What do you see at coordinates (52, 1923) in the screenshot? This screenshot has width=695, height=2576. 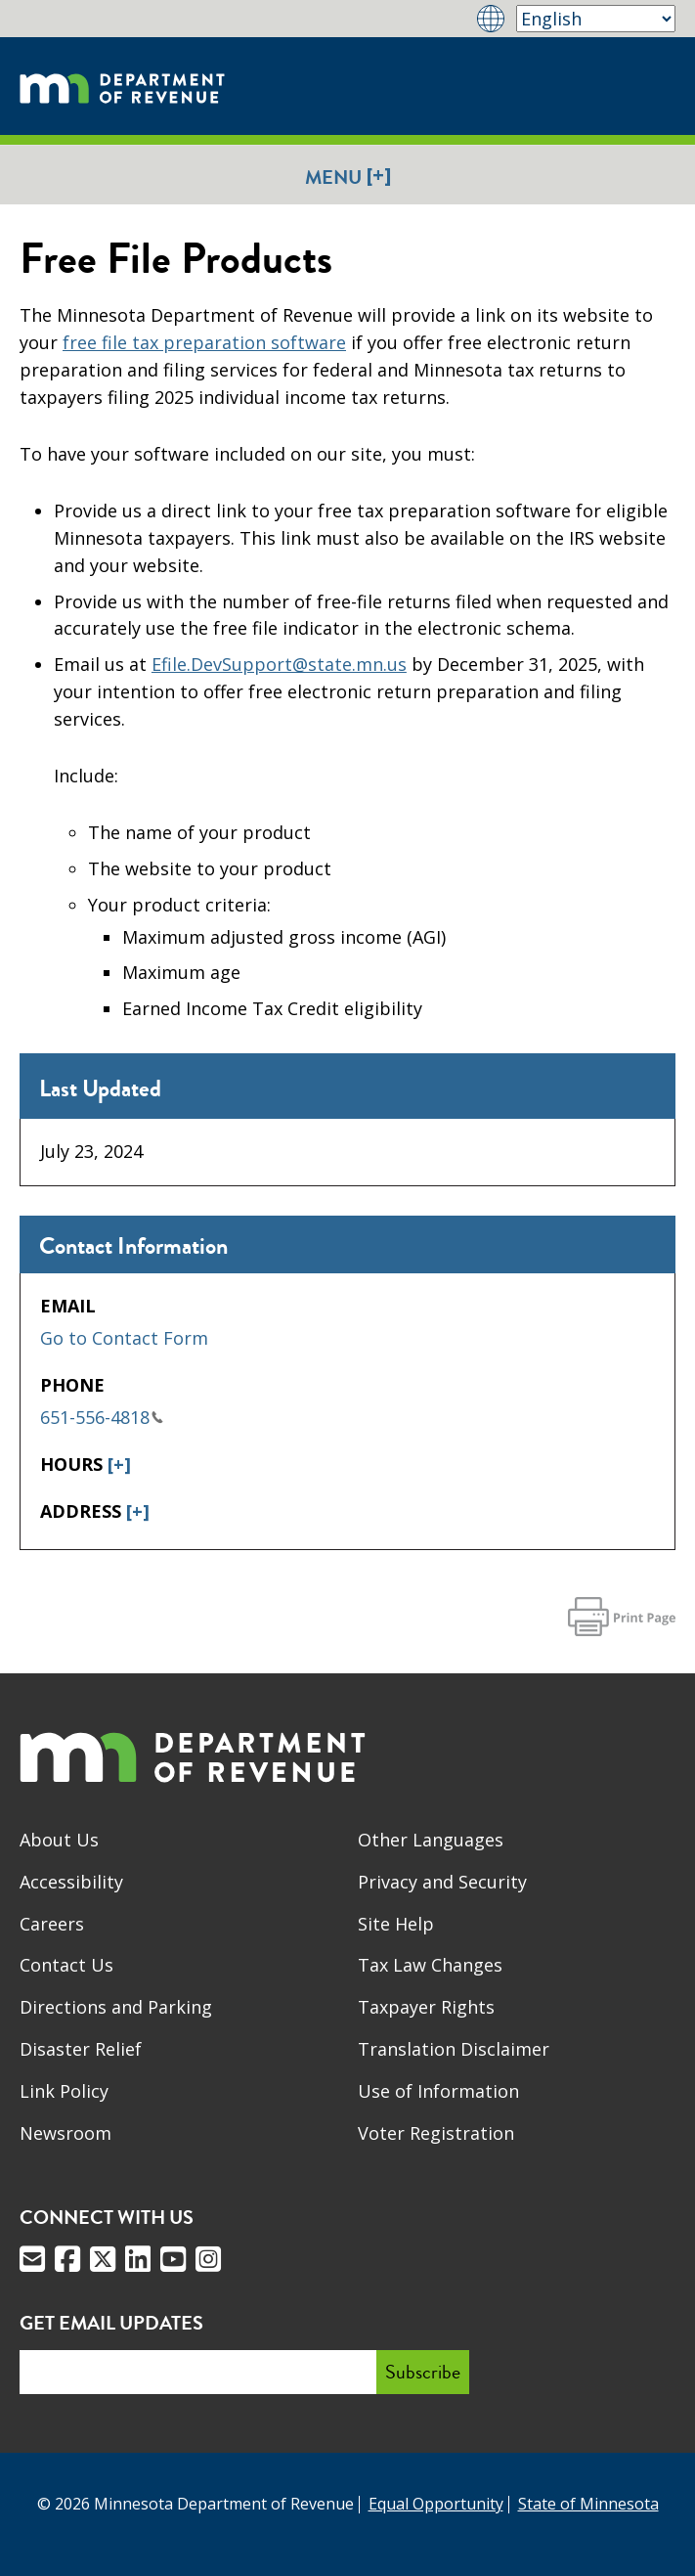 I see `Careers` at bounding box center [52, 1923].